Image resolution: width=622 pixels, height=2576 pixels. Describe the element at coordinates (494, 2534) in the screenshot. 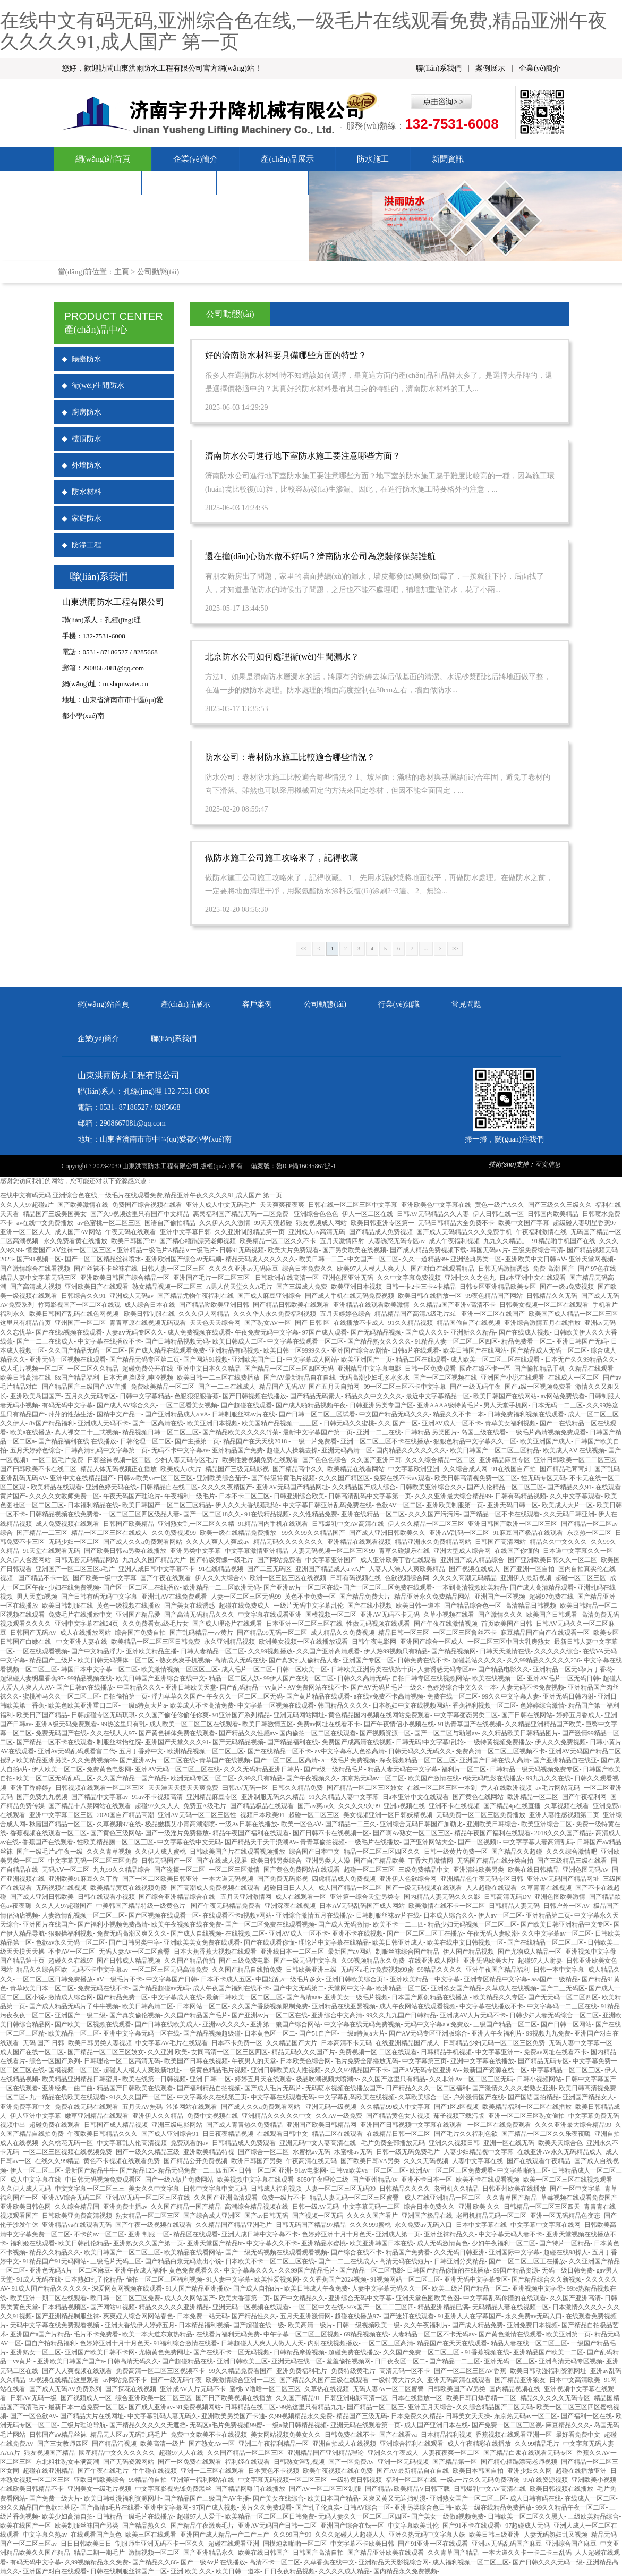

I see `欧美日韩三级亚洲` at that location.